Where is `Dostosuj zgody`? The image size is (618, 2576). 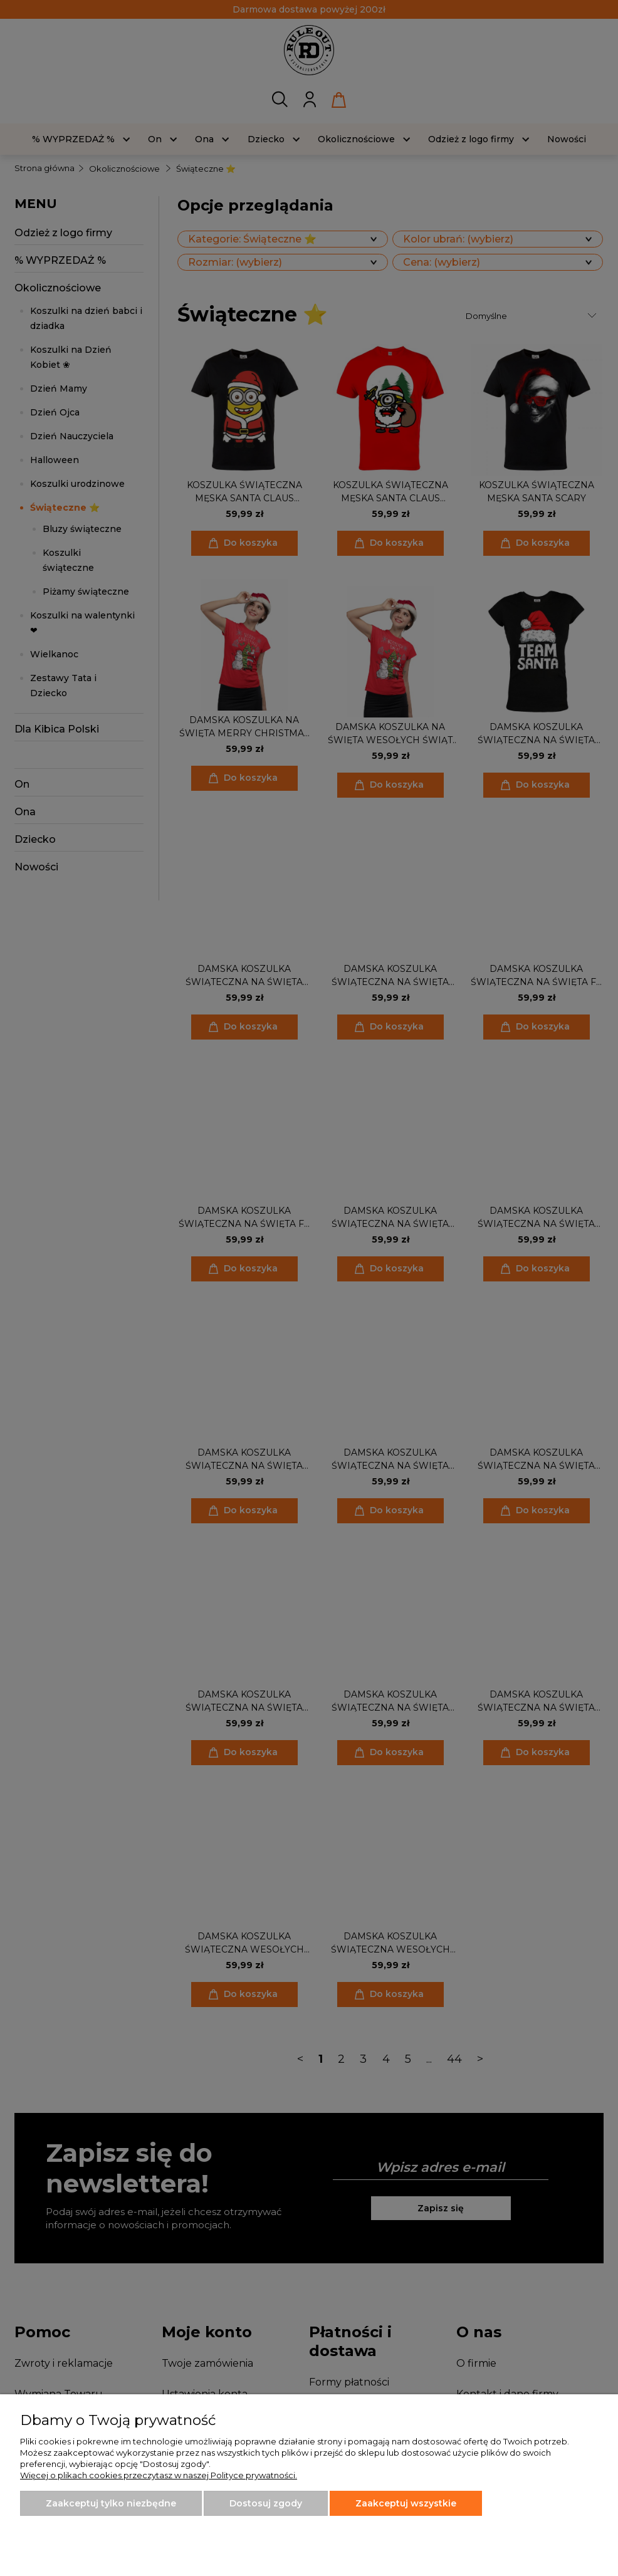 Dostosuj zgody is located at coordinates (265, 2503).